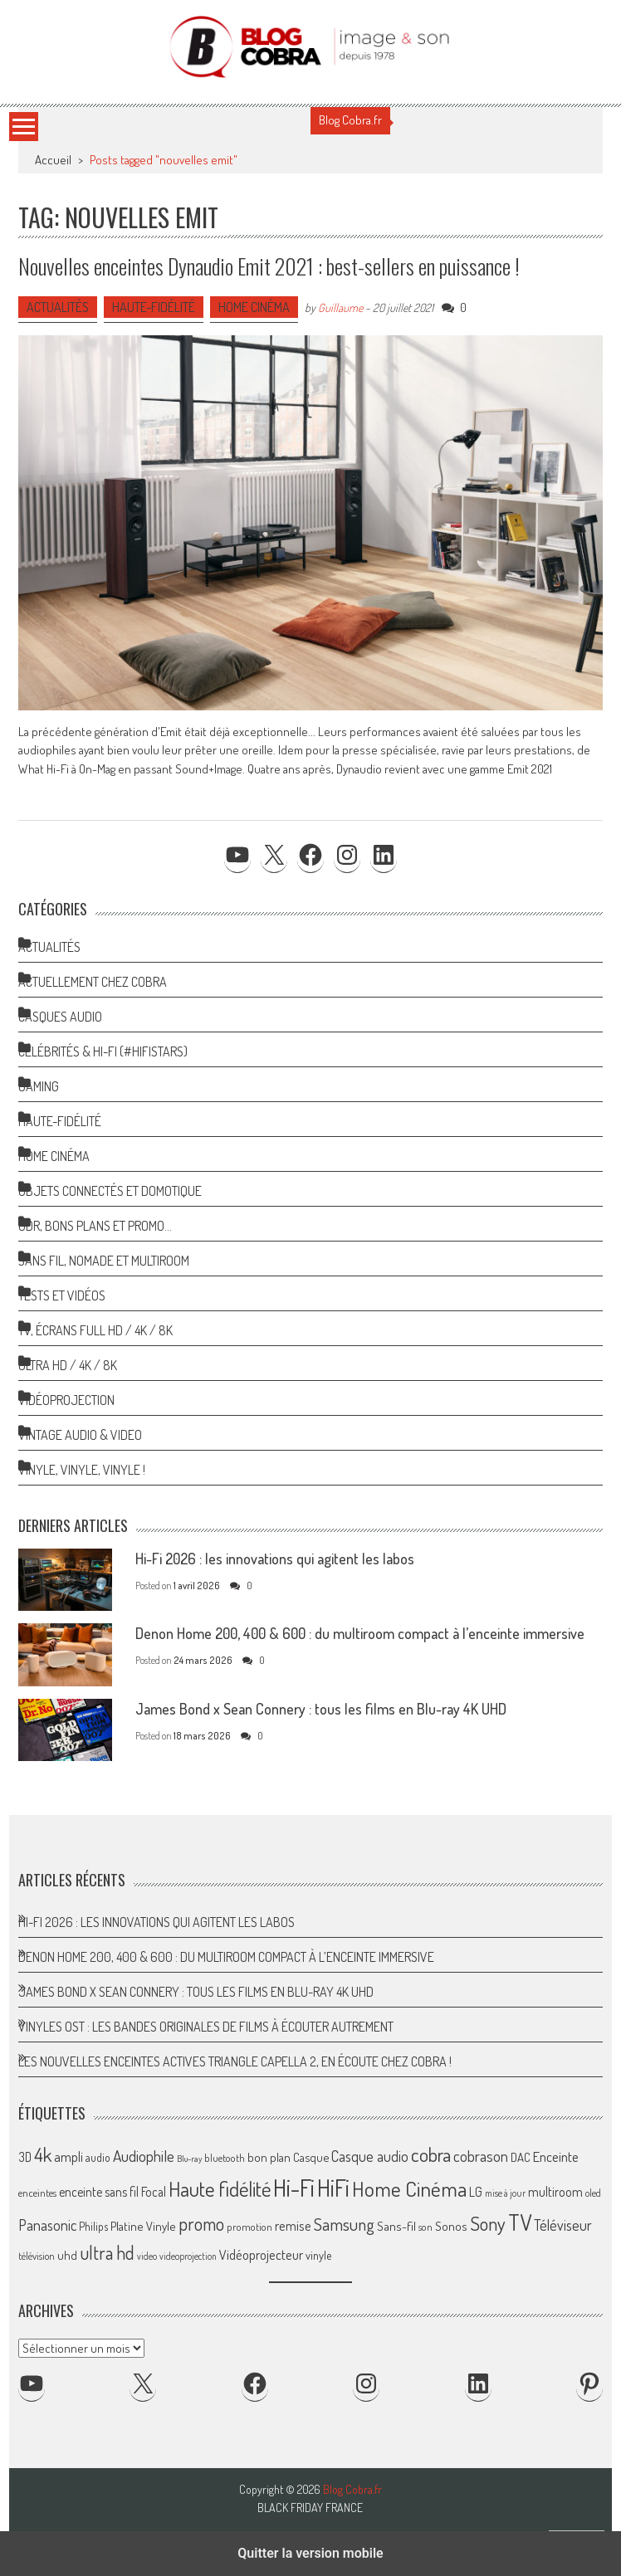  Describe the element at coordinates (67, 2254) in the screenshot. I see `uhd [uhd (68 éléments)]` at that location.